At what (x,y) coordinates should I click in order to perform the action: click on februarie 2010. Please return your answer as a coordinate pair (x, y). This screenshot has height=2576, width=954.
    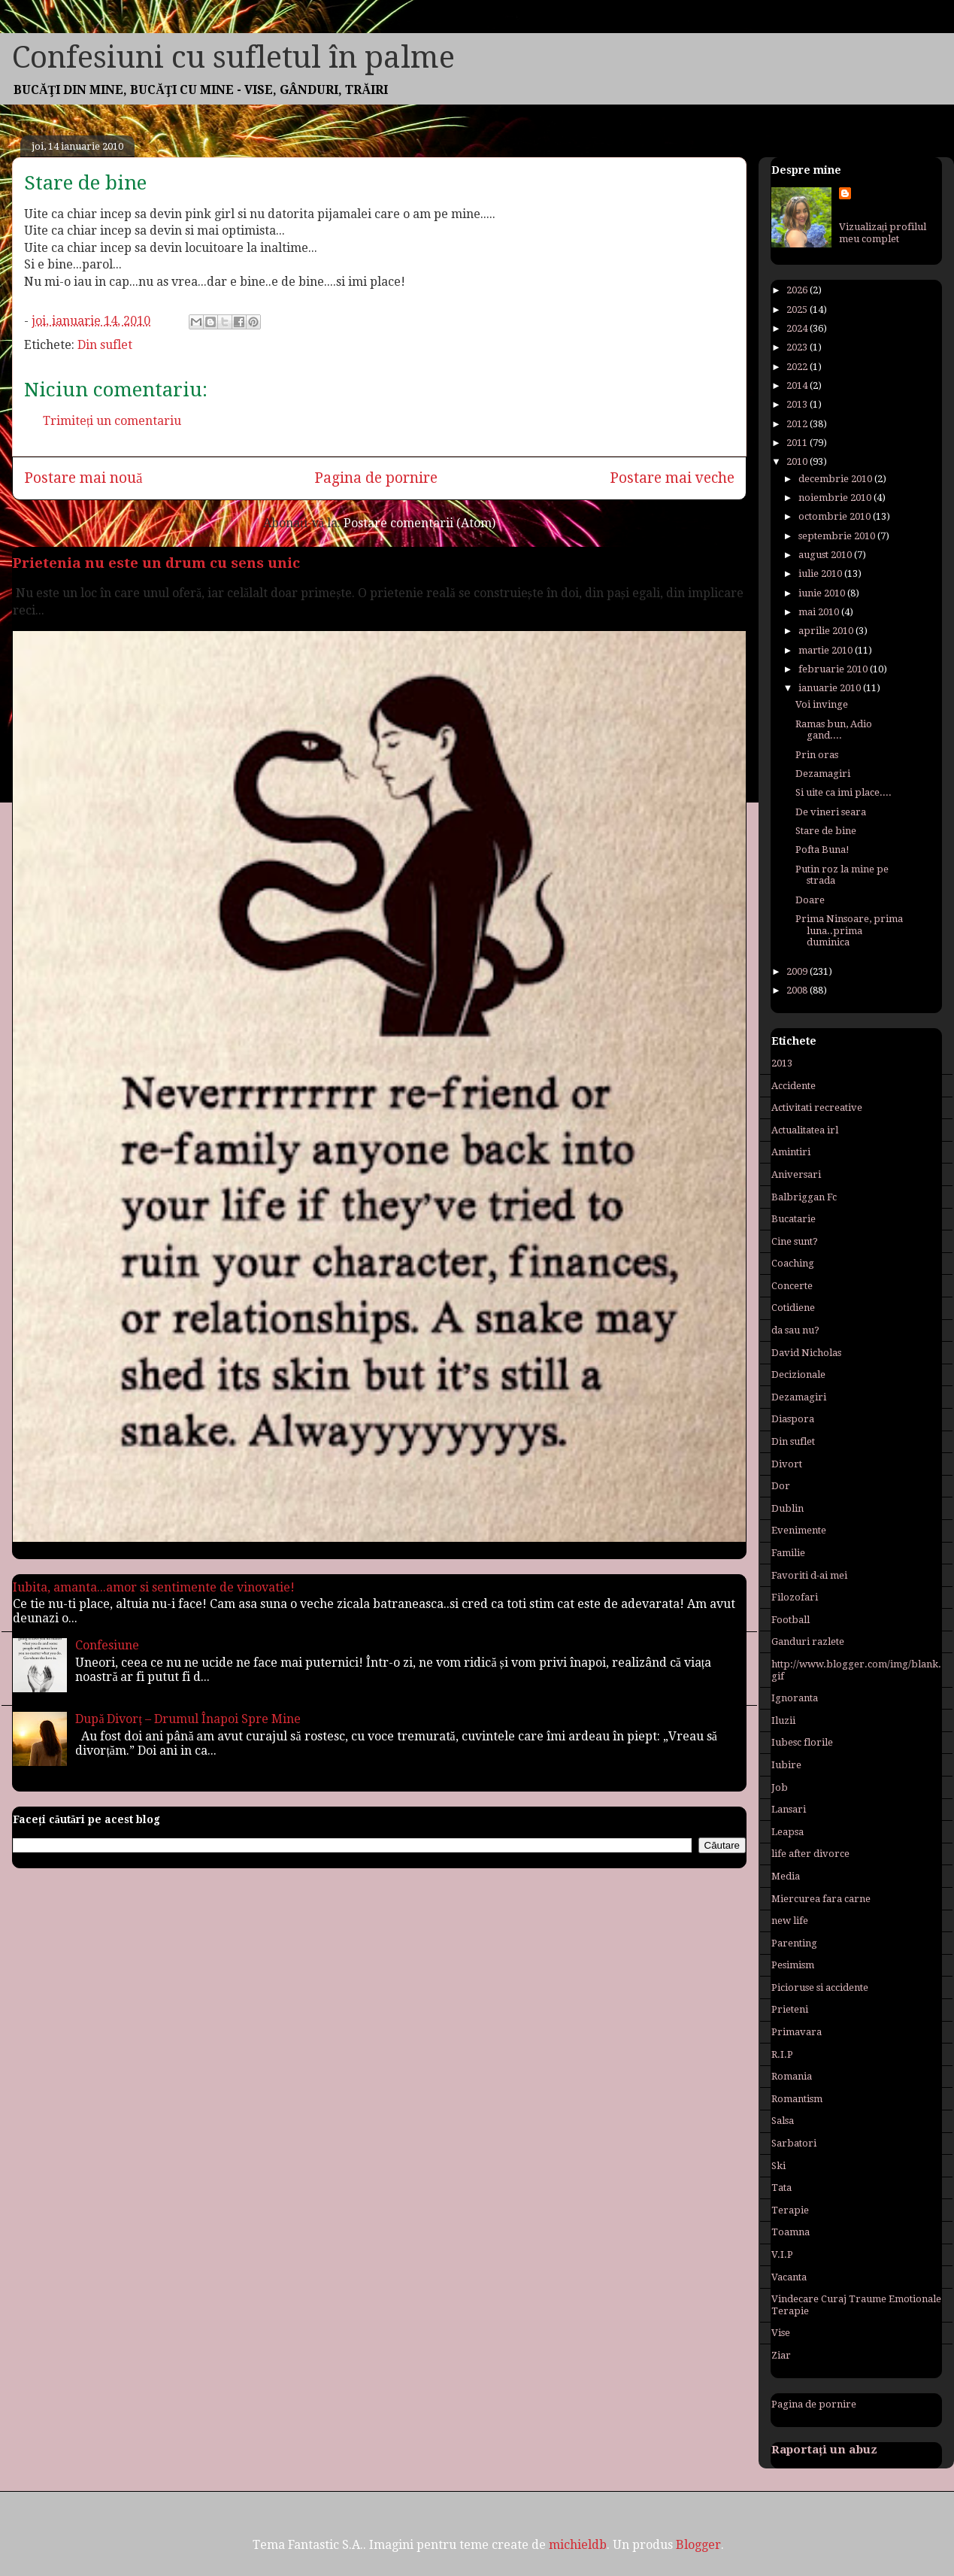
    Looking at the image, I should click on (834, 669).